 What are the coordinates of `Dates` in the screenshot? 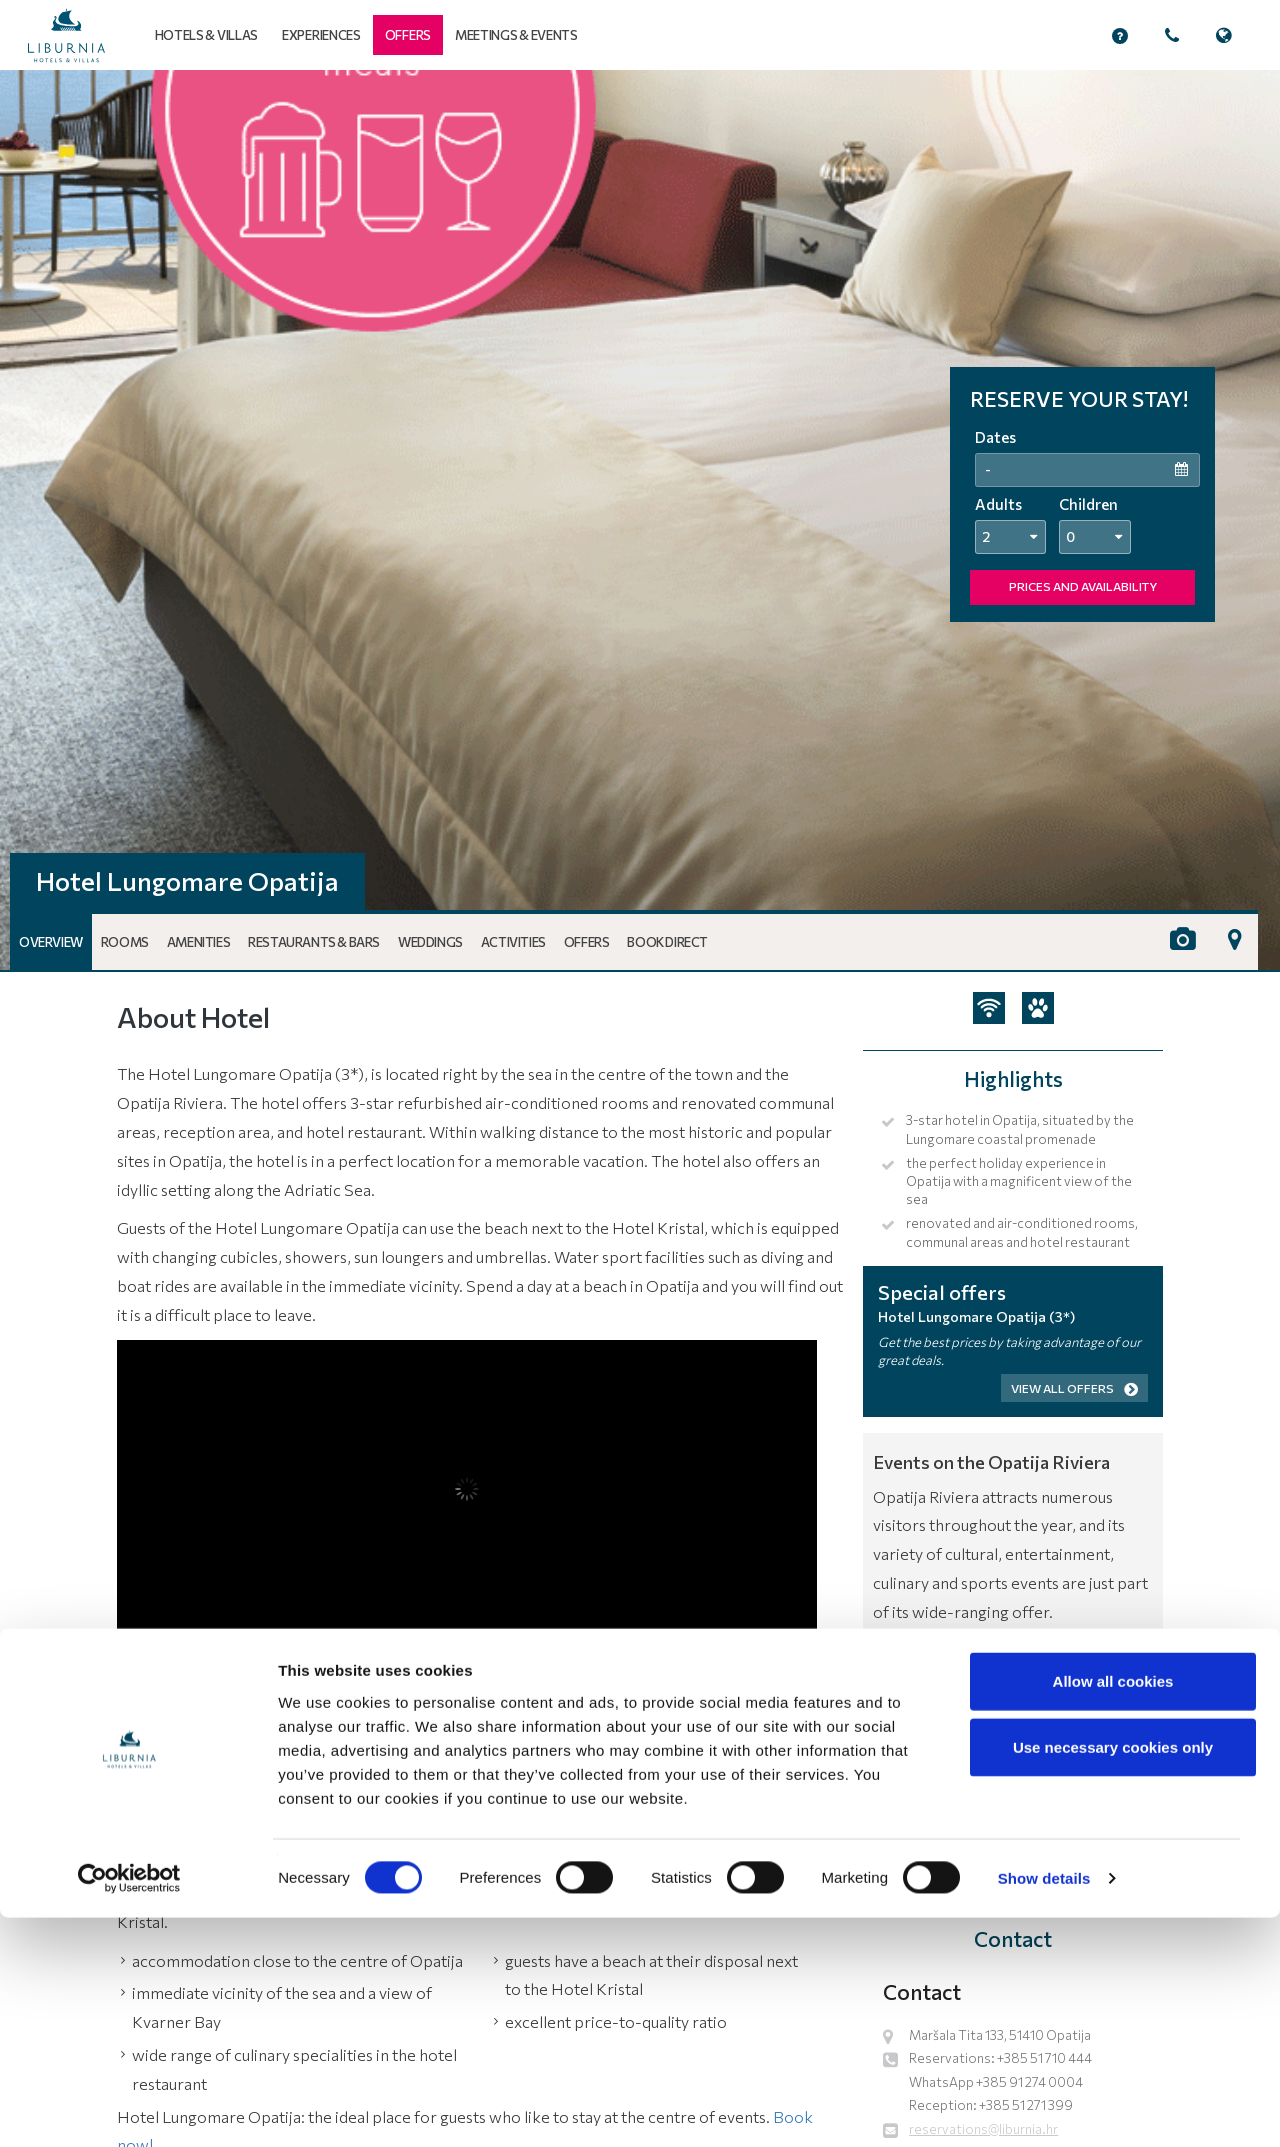 It's located at (995, 437).